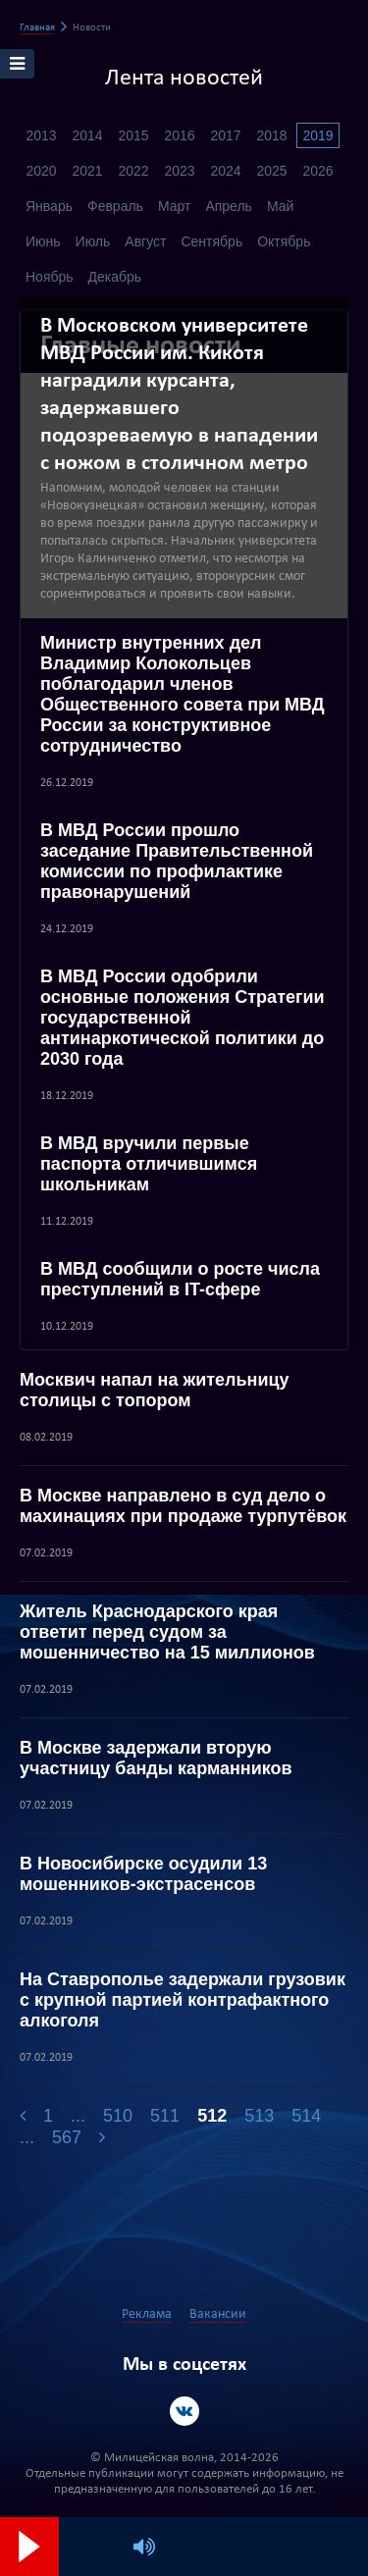 The height and width of the screenshot is (2576, 368). I want to click on 2022, so click(133, 171).